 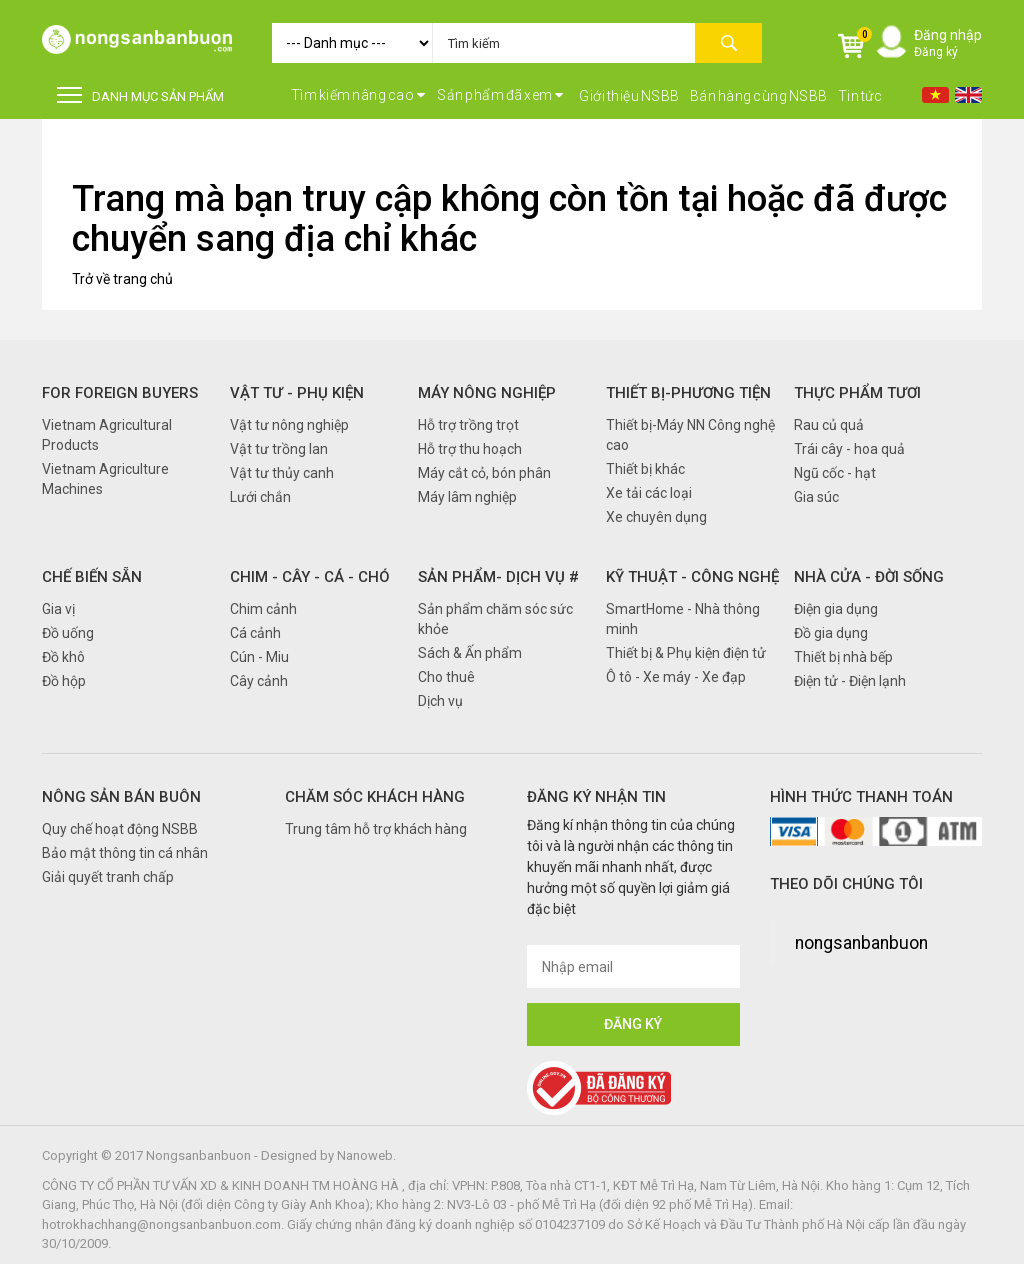 What do you see at coordinates (120, 829) in the screenshot?
I see `Quy chế hoạt động NSBB` at bounding box center [120, 829].